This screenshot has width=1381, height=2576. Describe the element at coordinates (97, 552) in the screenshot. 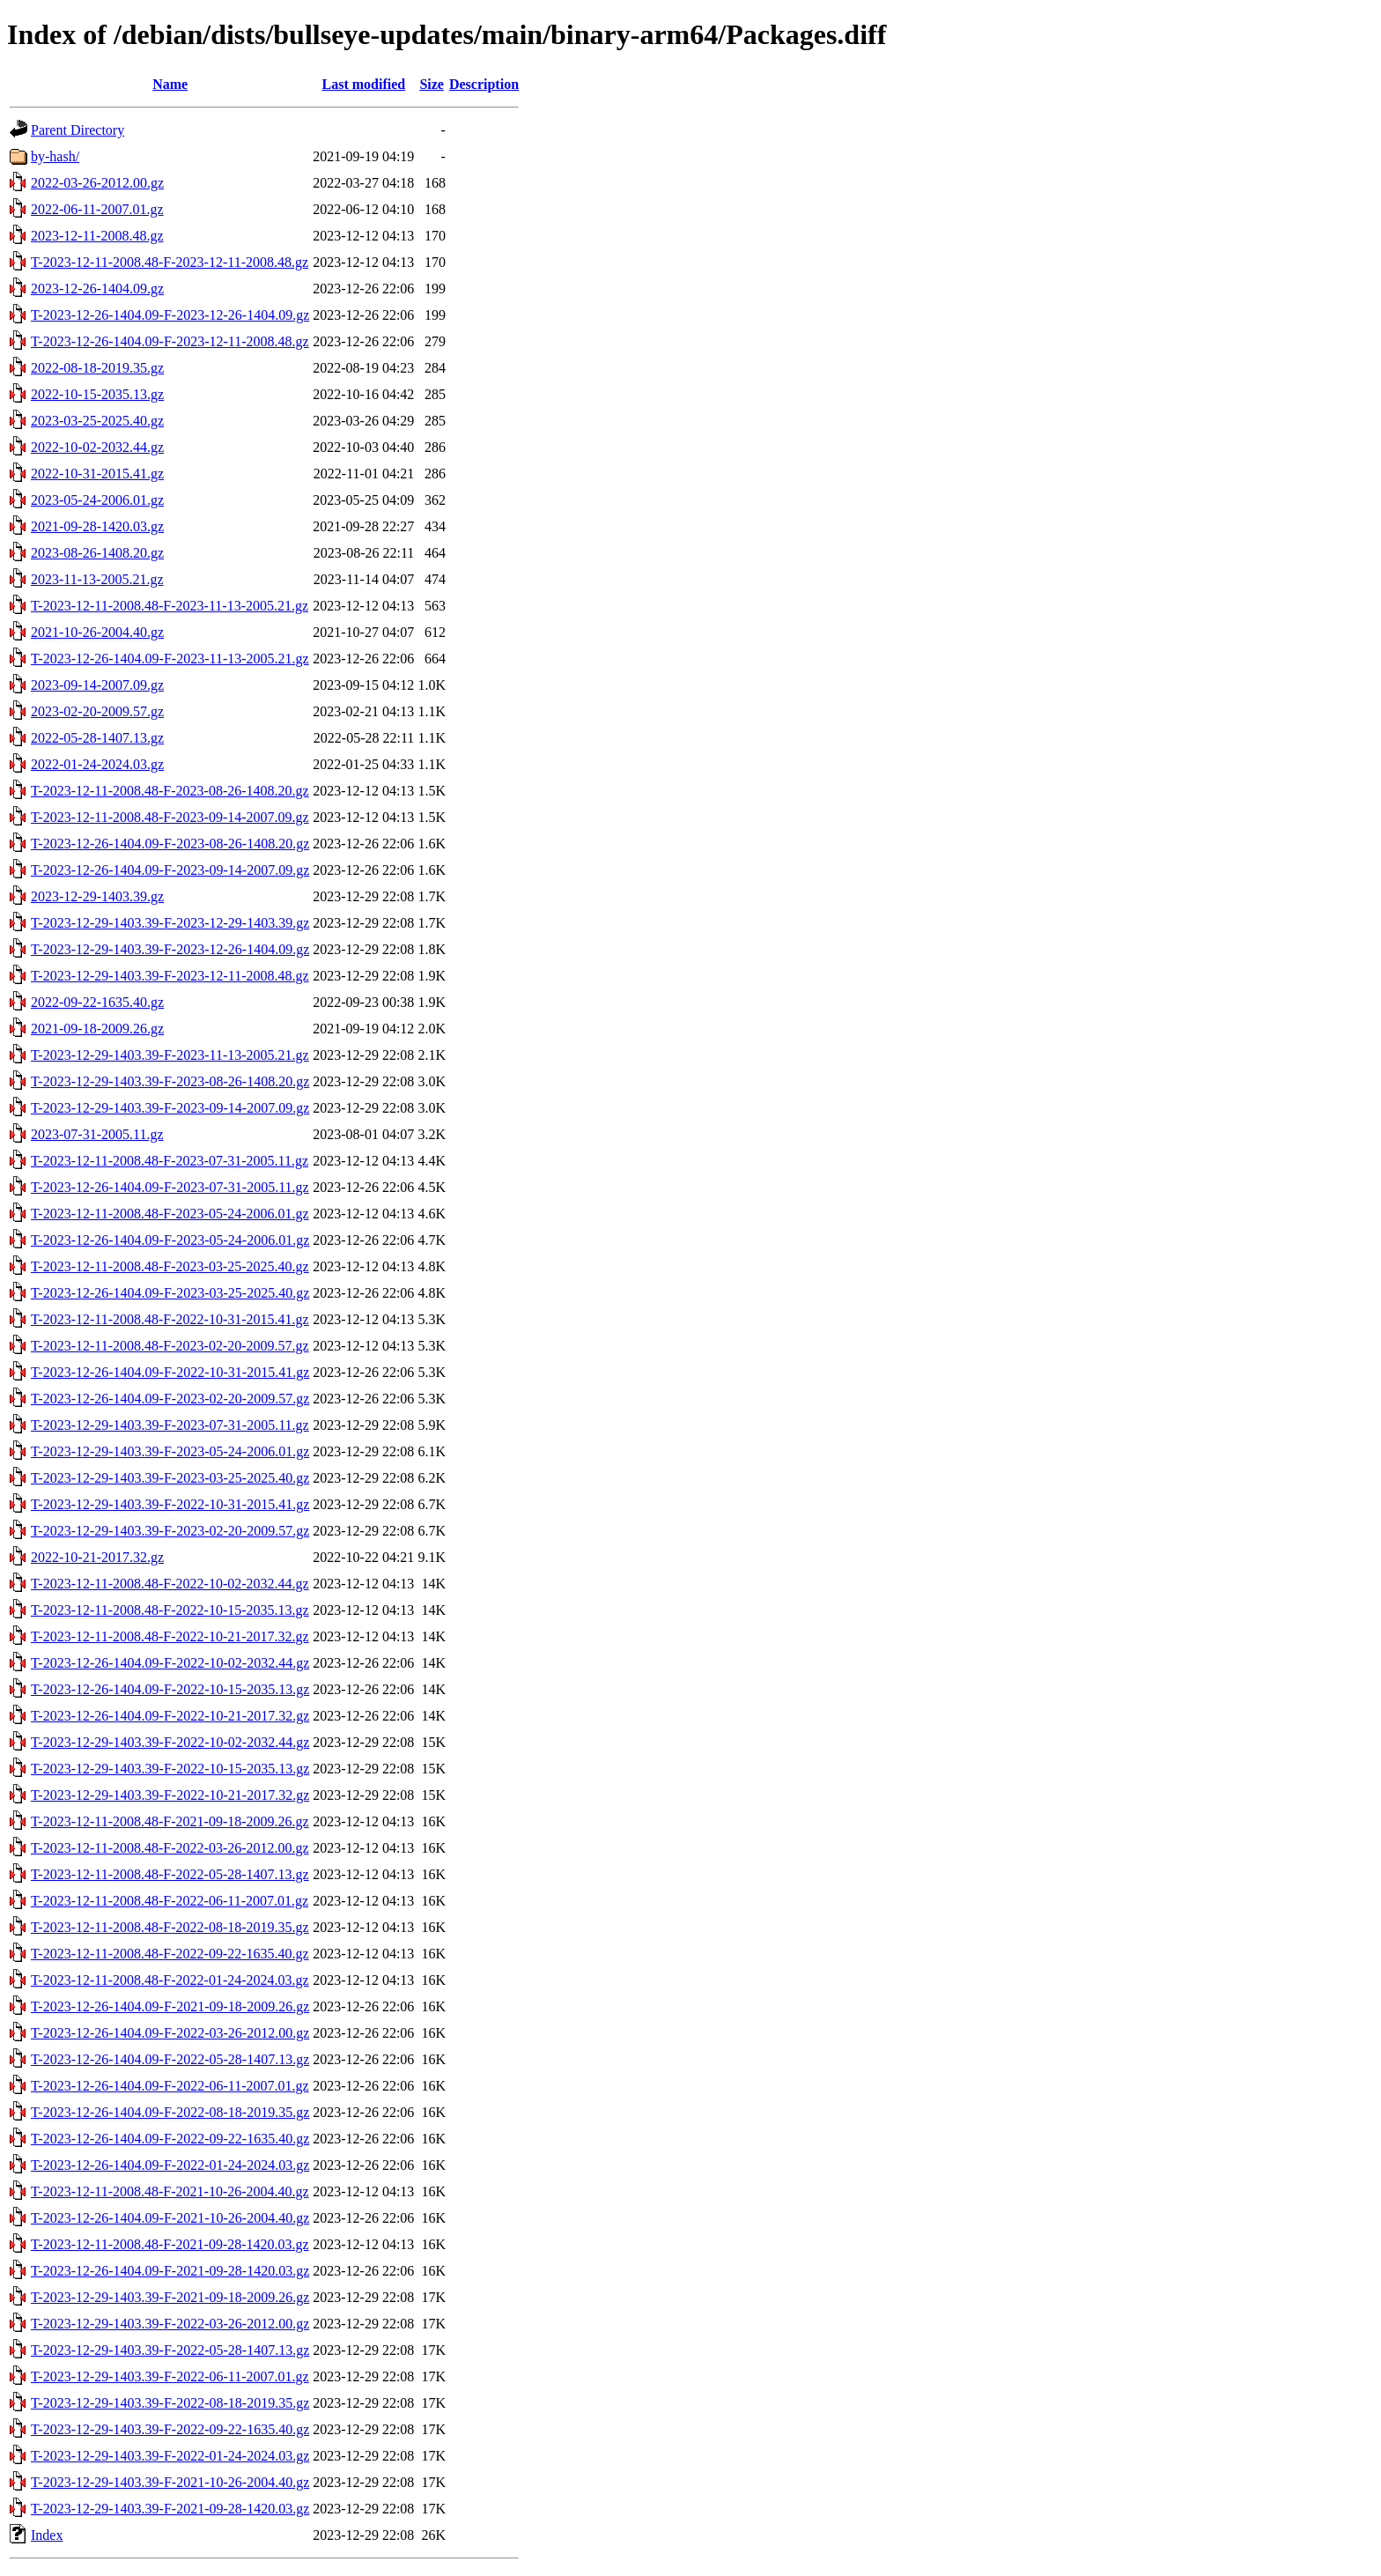

I see `2023-08-26-1408.20.gz` at that location.